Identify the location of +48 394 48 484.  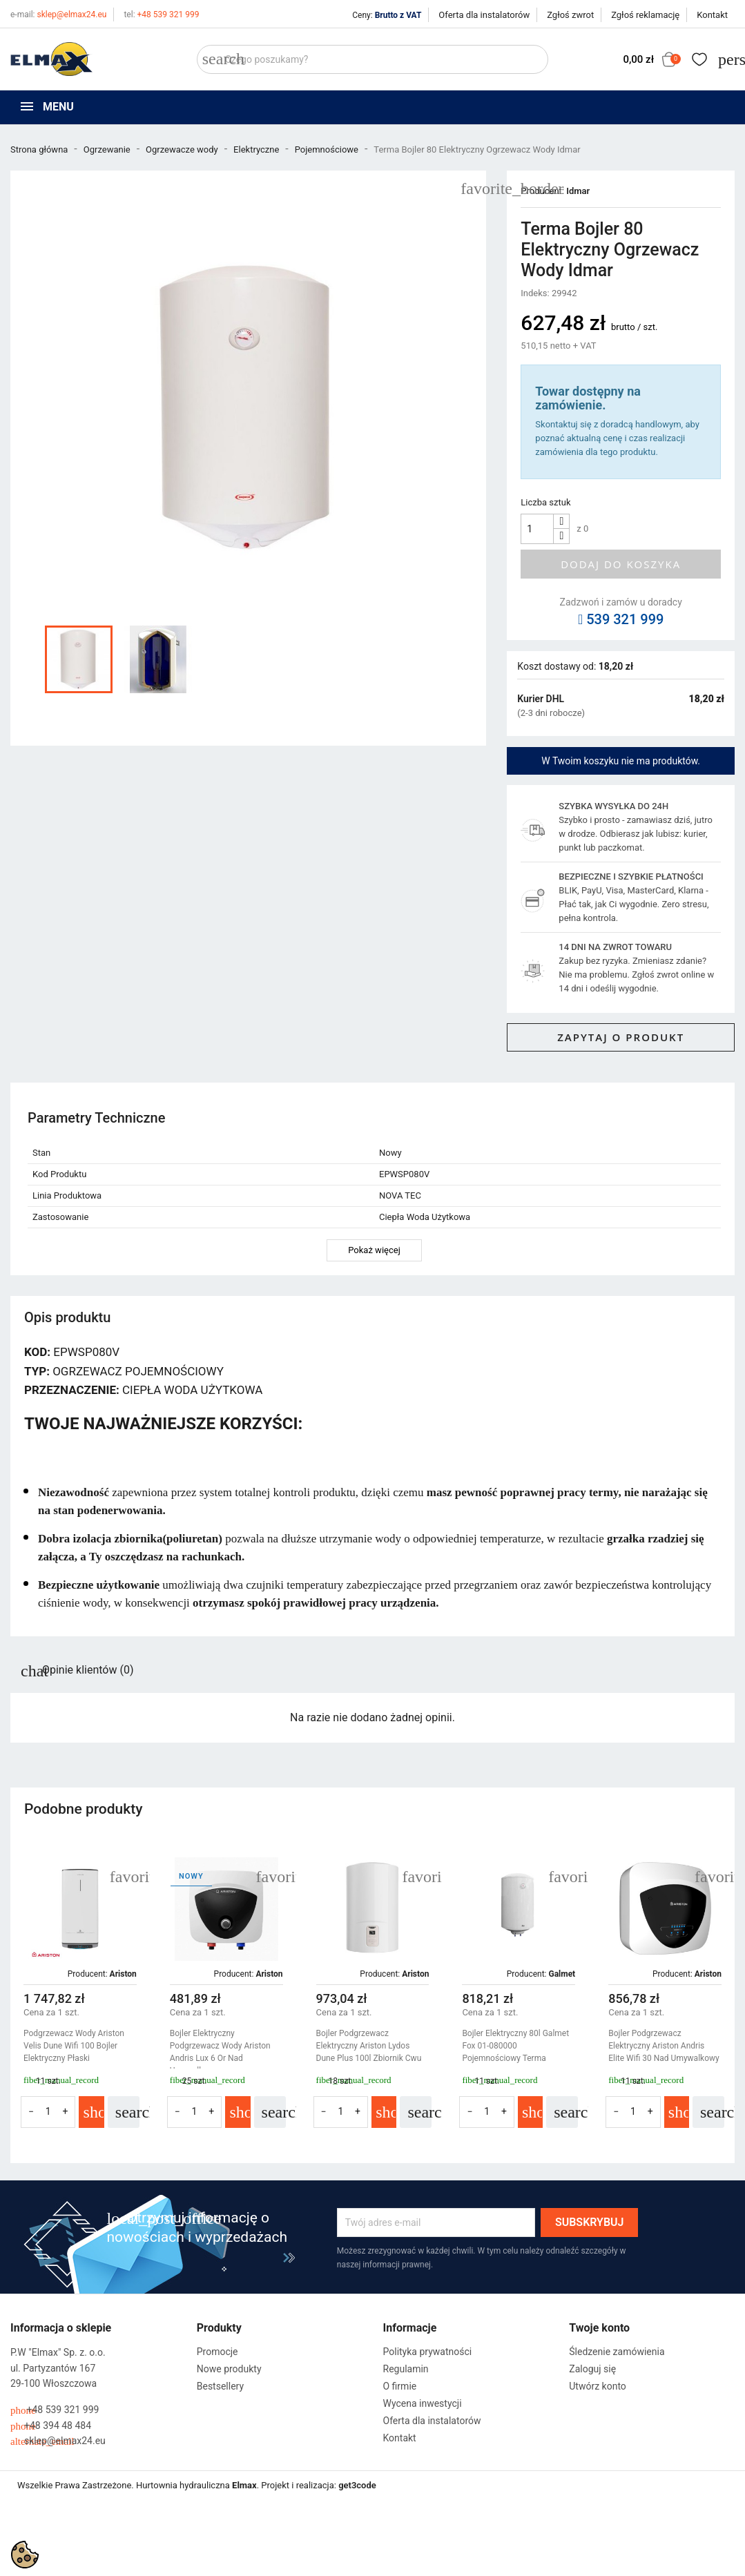
(50, 2426).